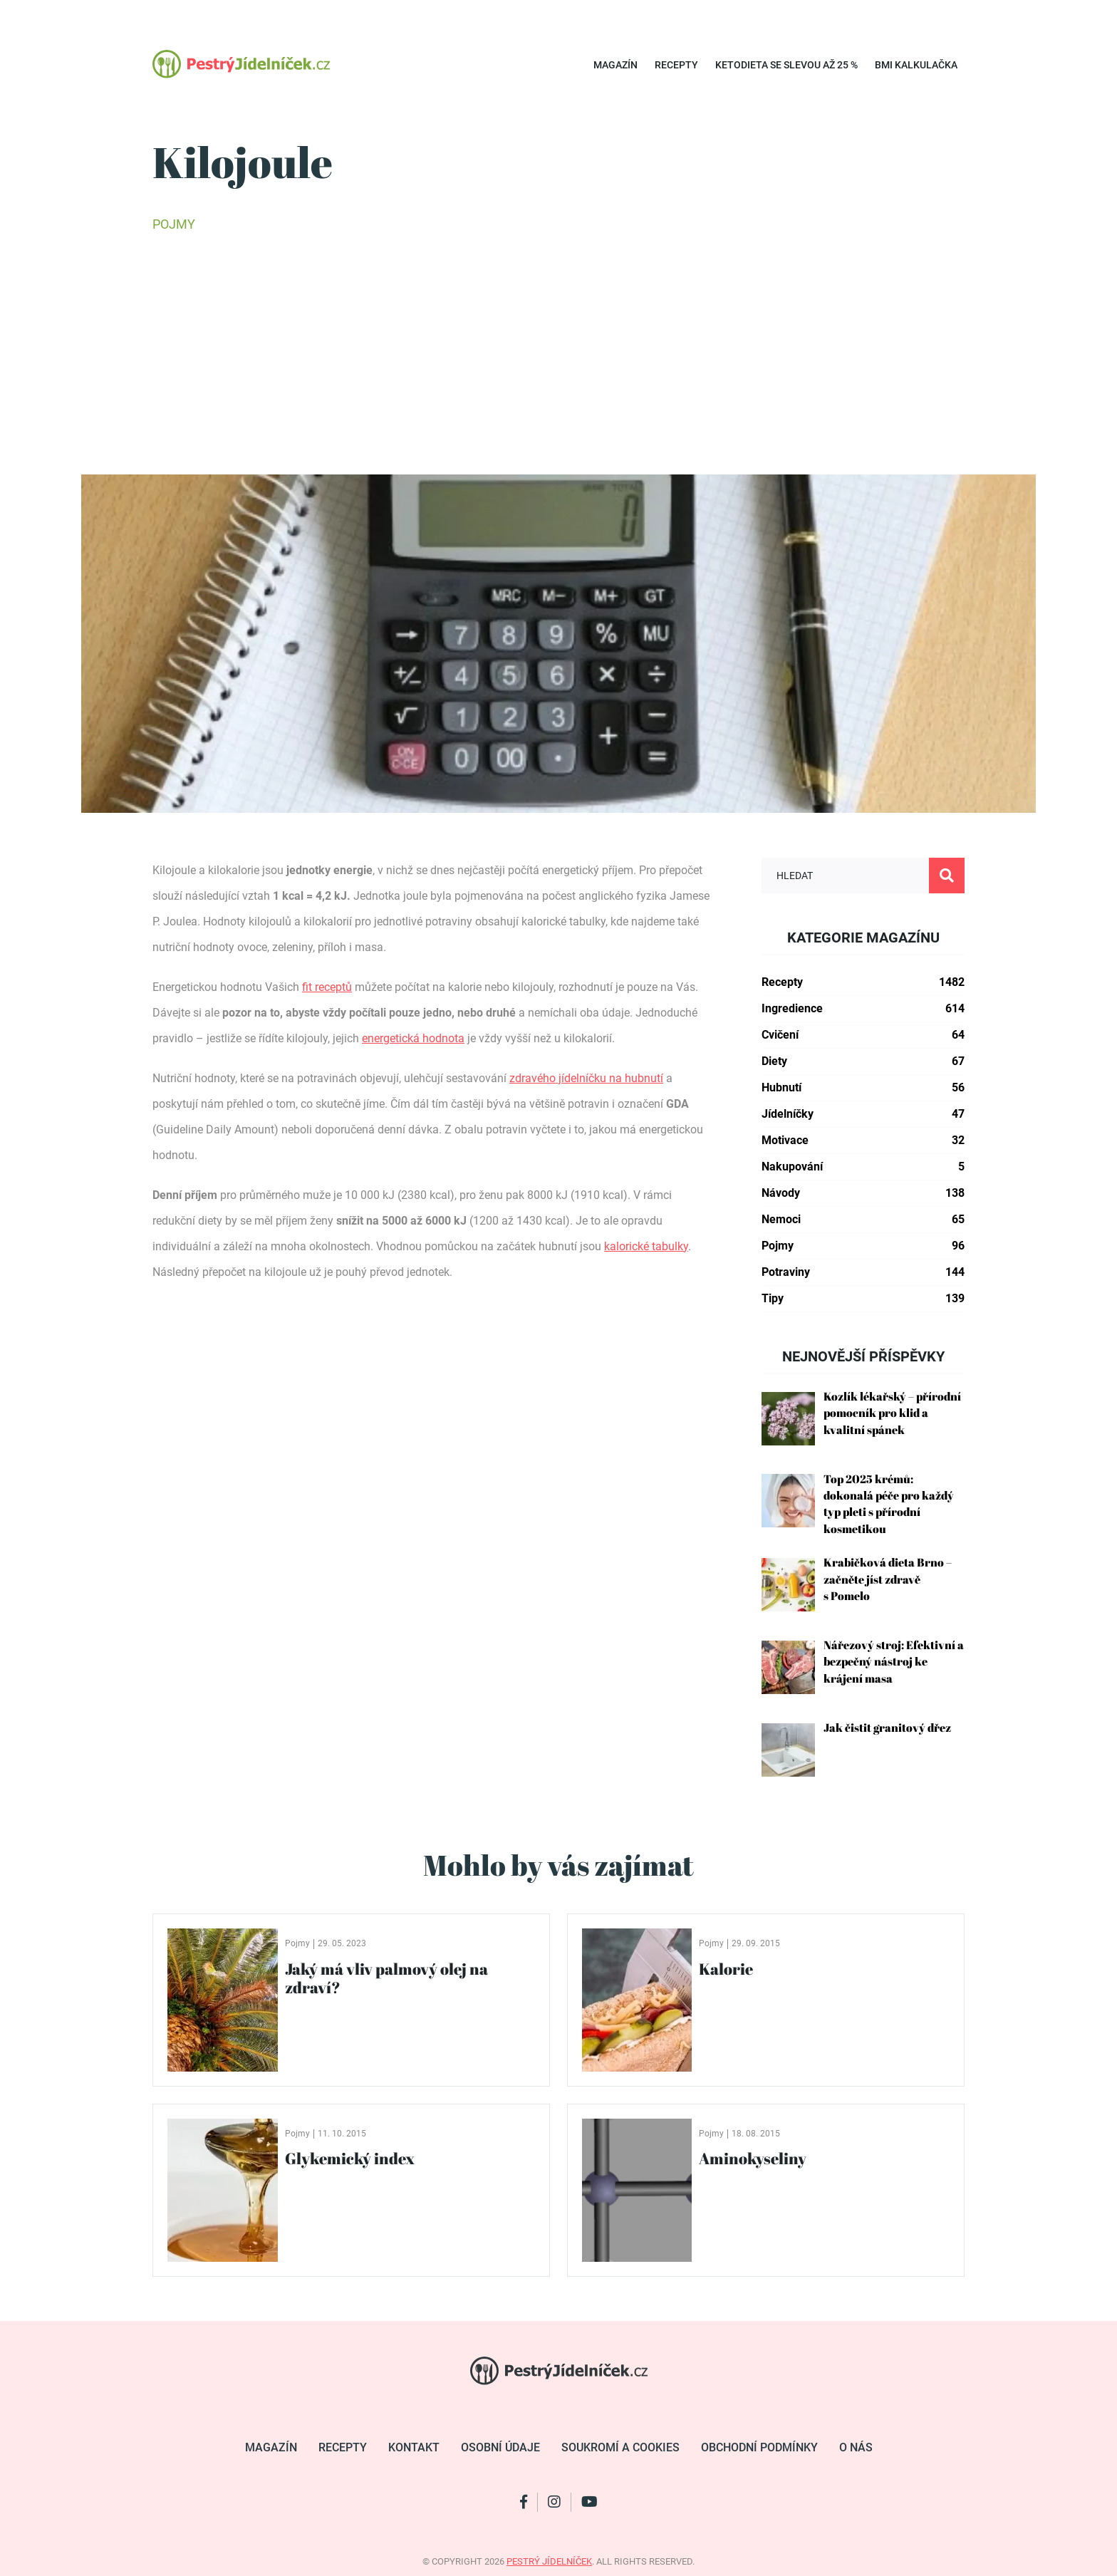 This screenshot has width=1117, height=2576. I want to click on energetická hodnota, so click(413, 1038).